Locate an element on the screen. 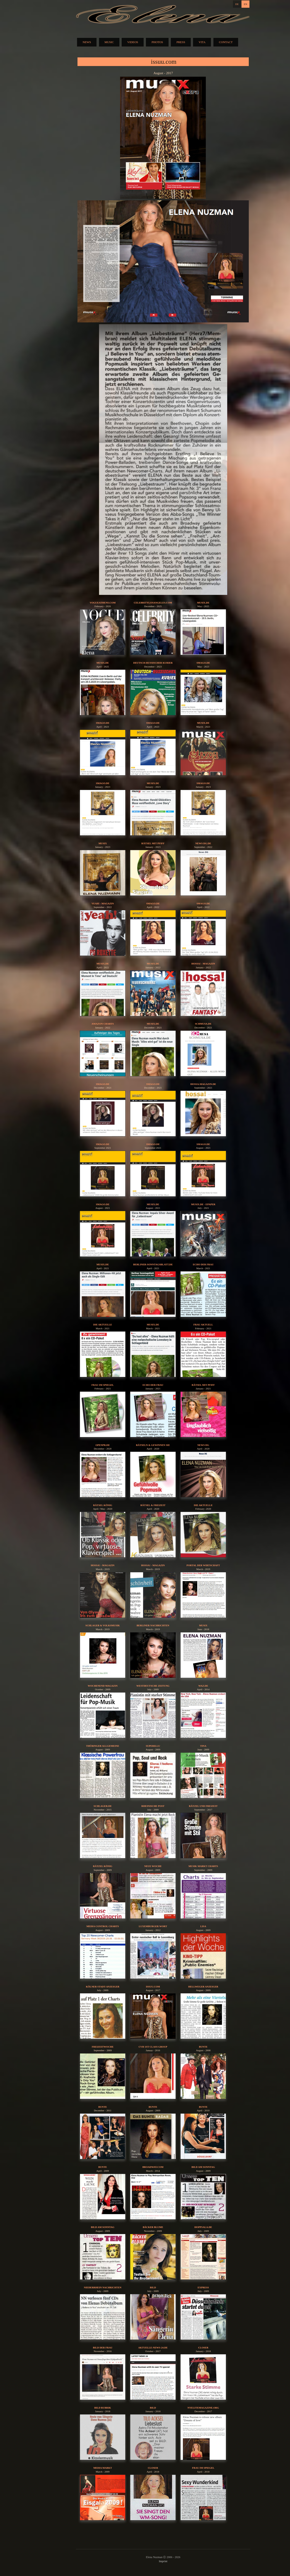 The height and width of the screenshot is (2576, 290). Bild der Frau is located at coordinates (102, 2347).